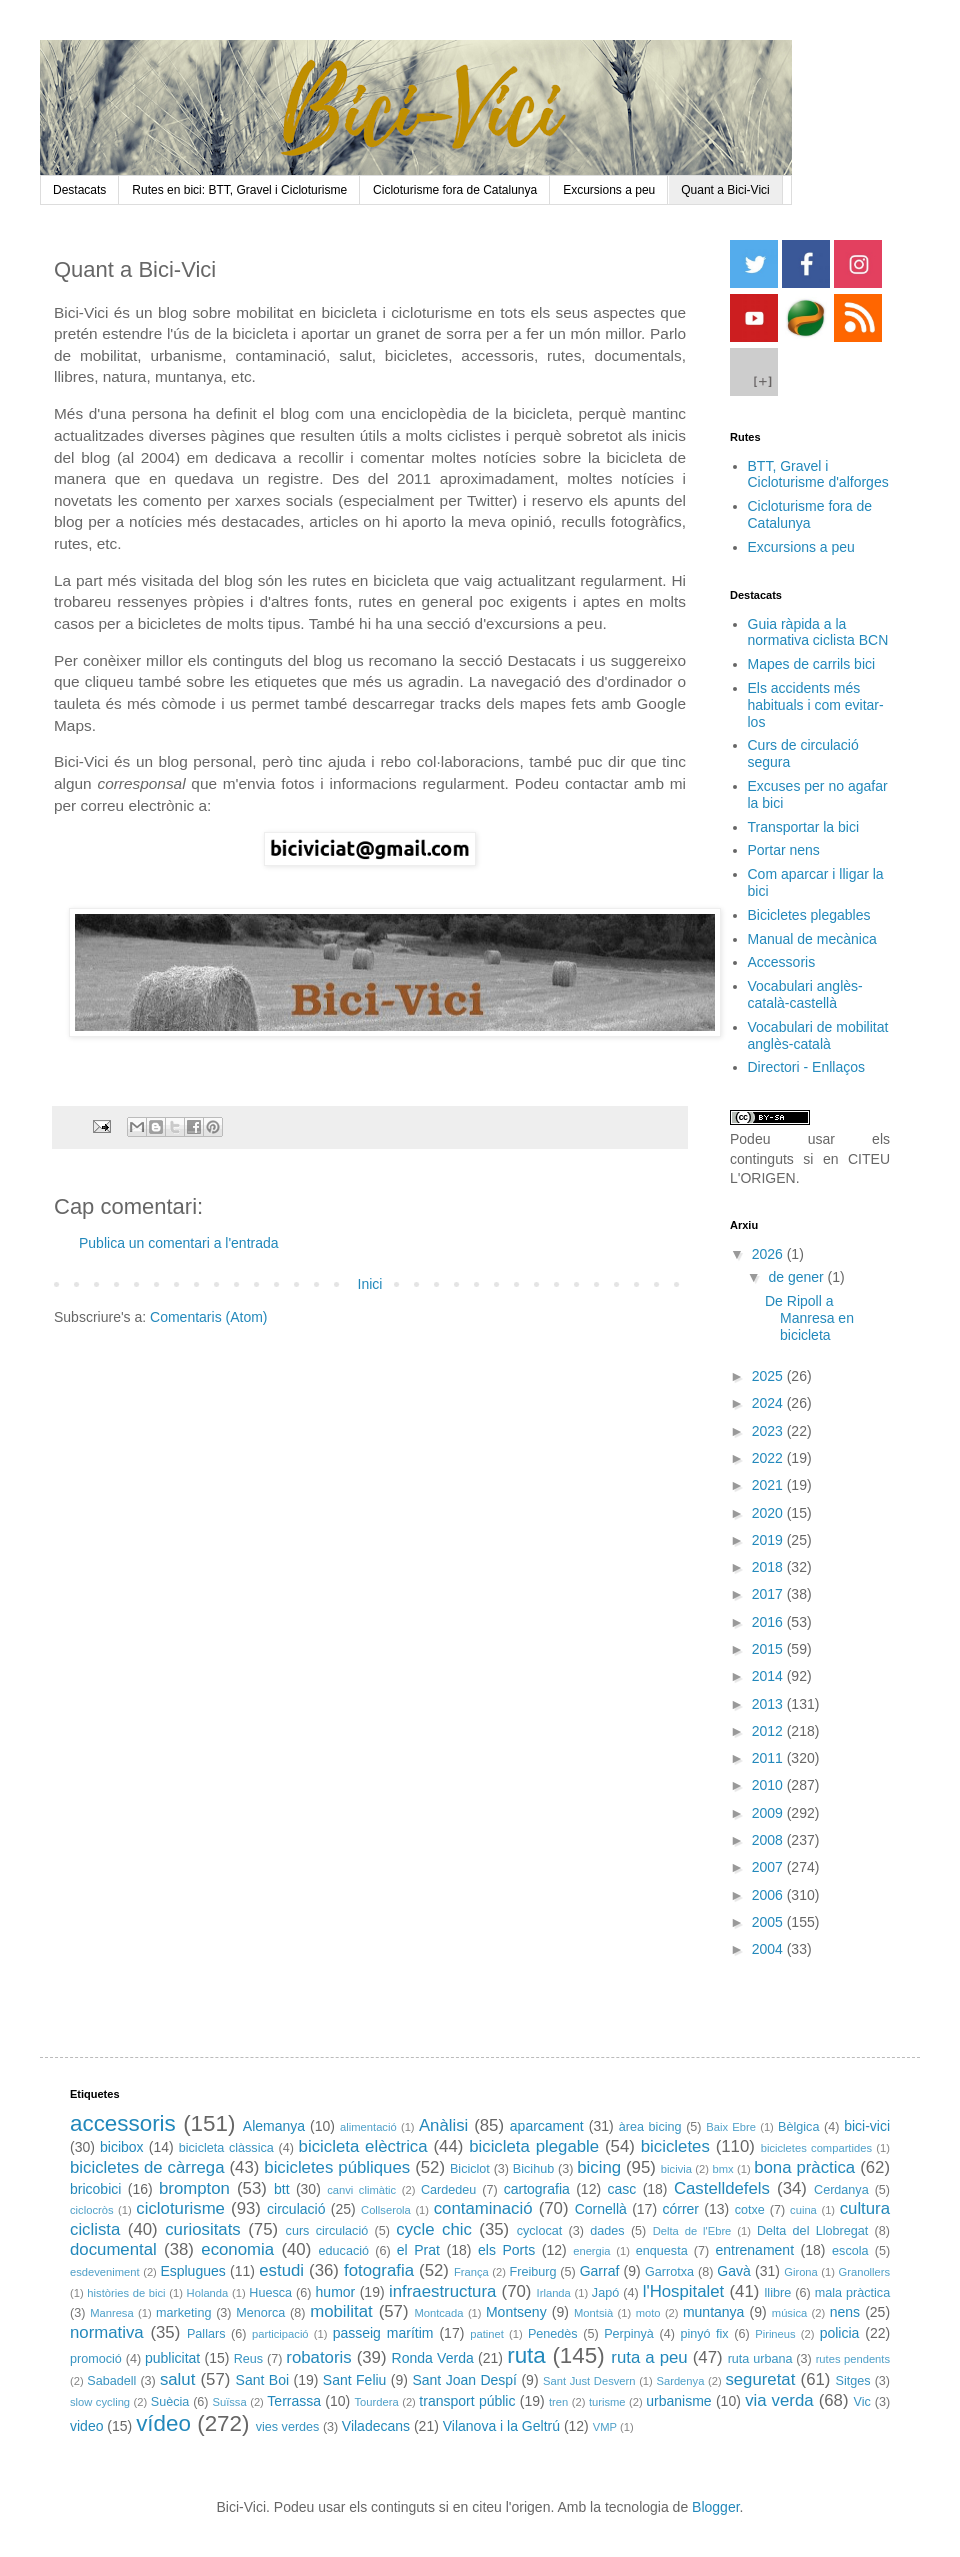  I want to click on via verda, so click(779, 2400).